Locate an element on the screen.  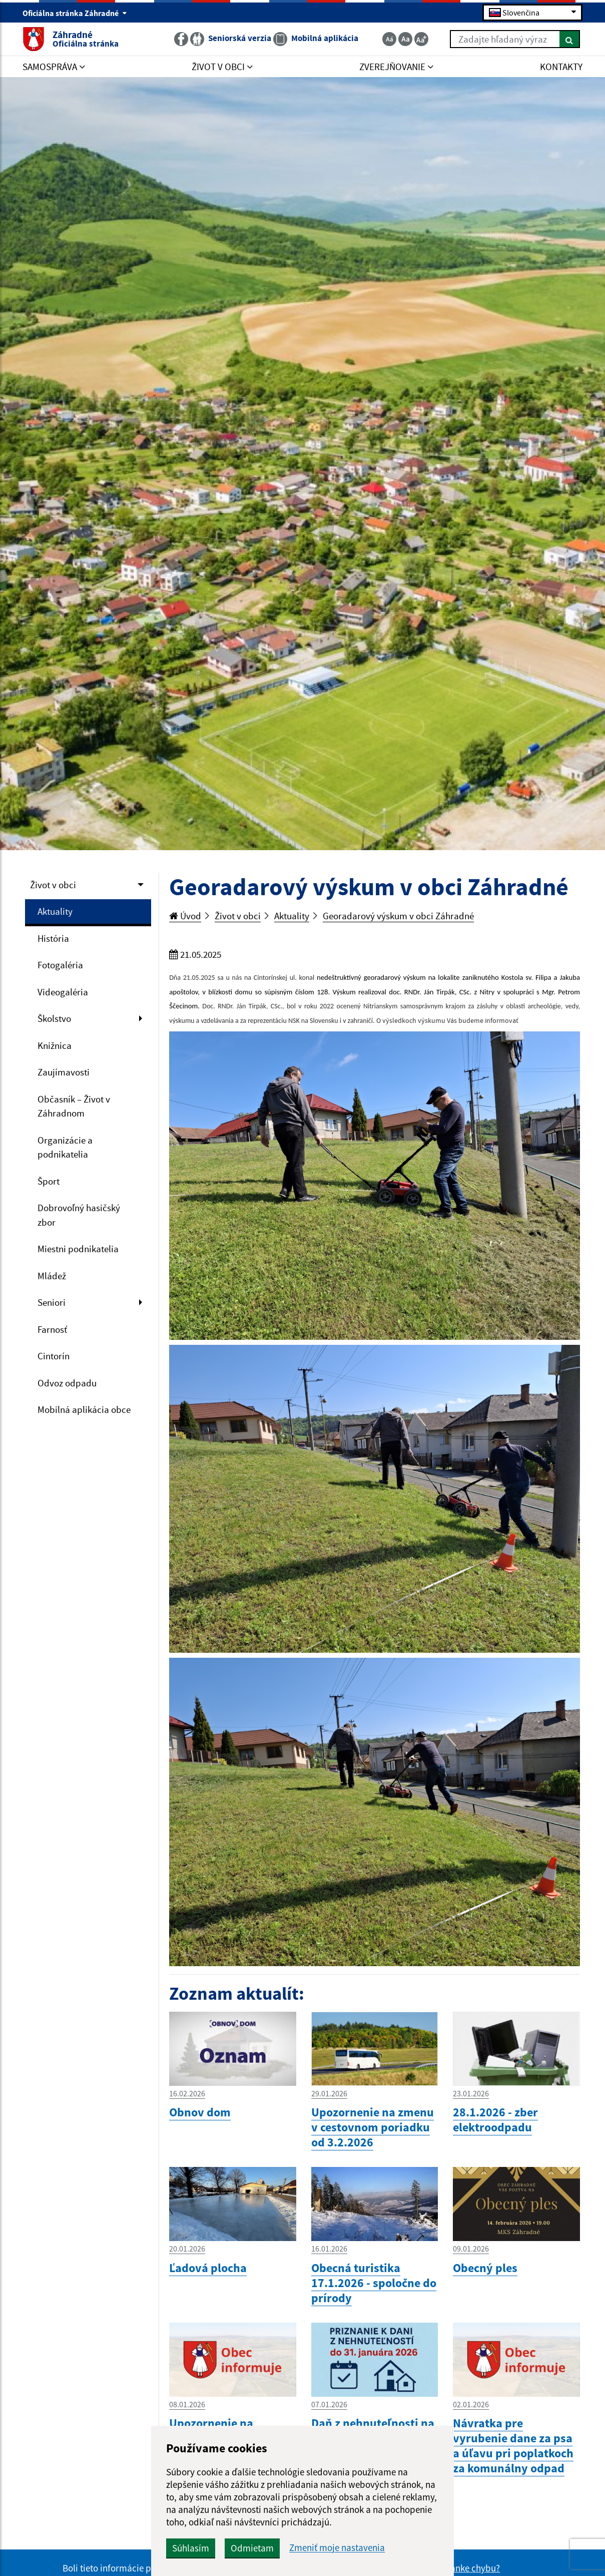
Aktuality is located at coordinates (55, 911).